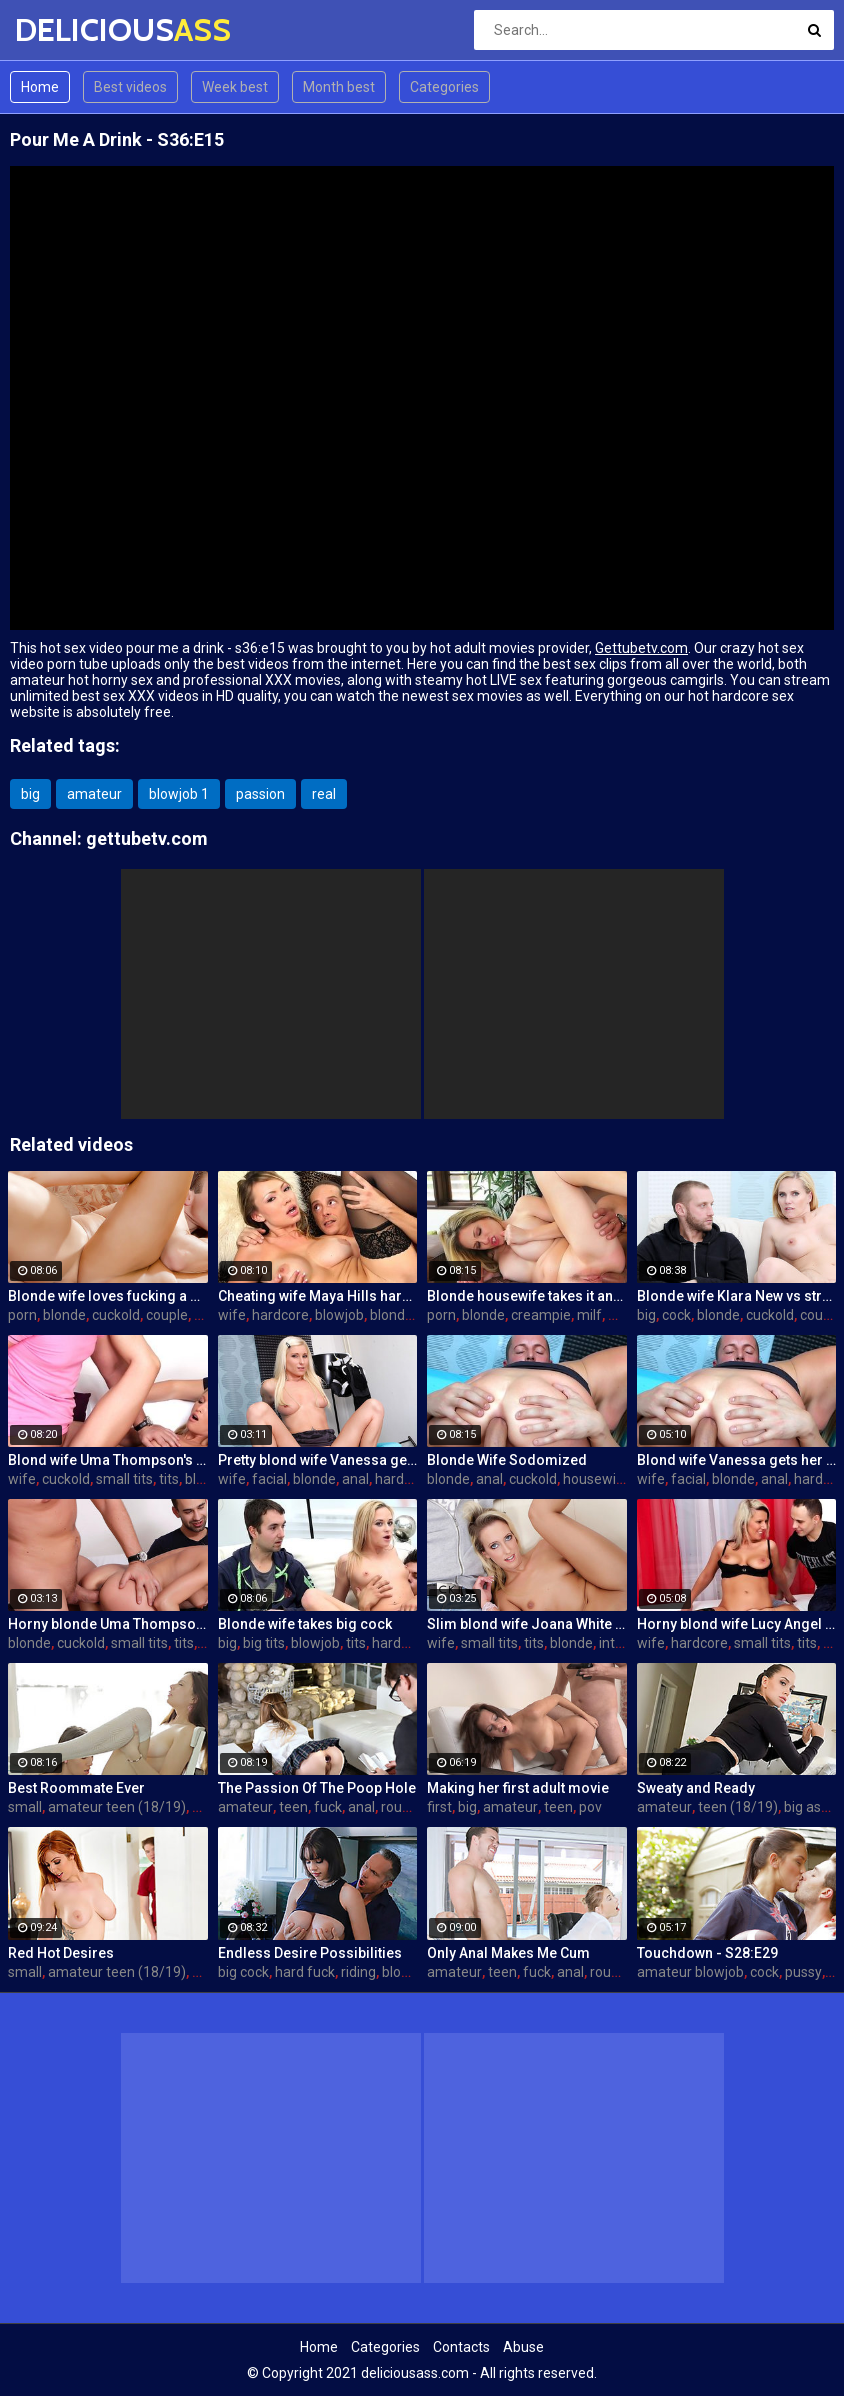  Describe the element at coordinates (22, 1315) in the screenshot. I see `porn` at that location.